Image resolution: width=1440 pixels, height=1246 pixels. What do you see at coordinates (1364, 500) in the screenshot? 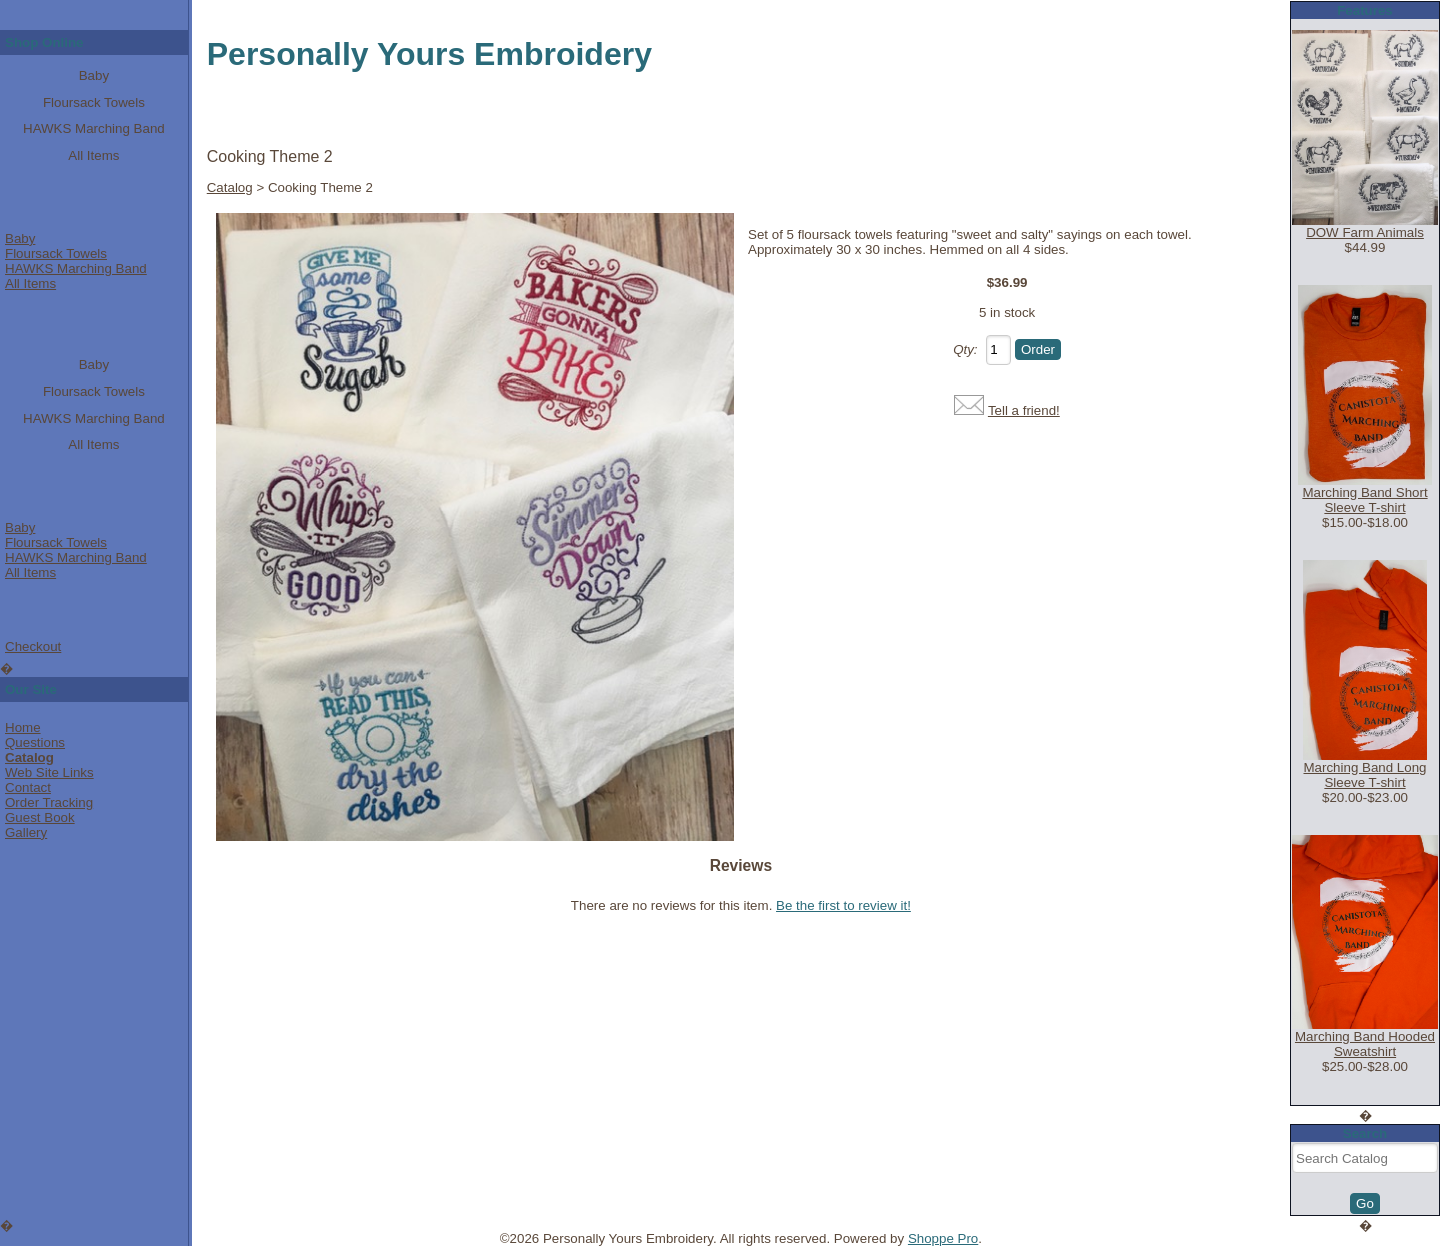
I see `Marching Band Short Sleeve T-shirt` at bounding box center [1364, 500].